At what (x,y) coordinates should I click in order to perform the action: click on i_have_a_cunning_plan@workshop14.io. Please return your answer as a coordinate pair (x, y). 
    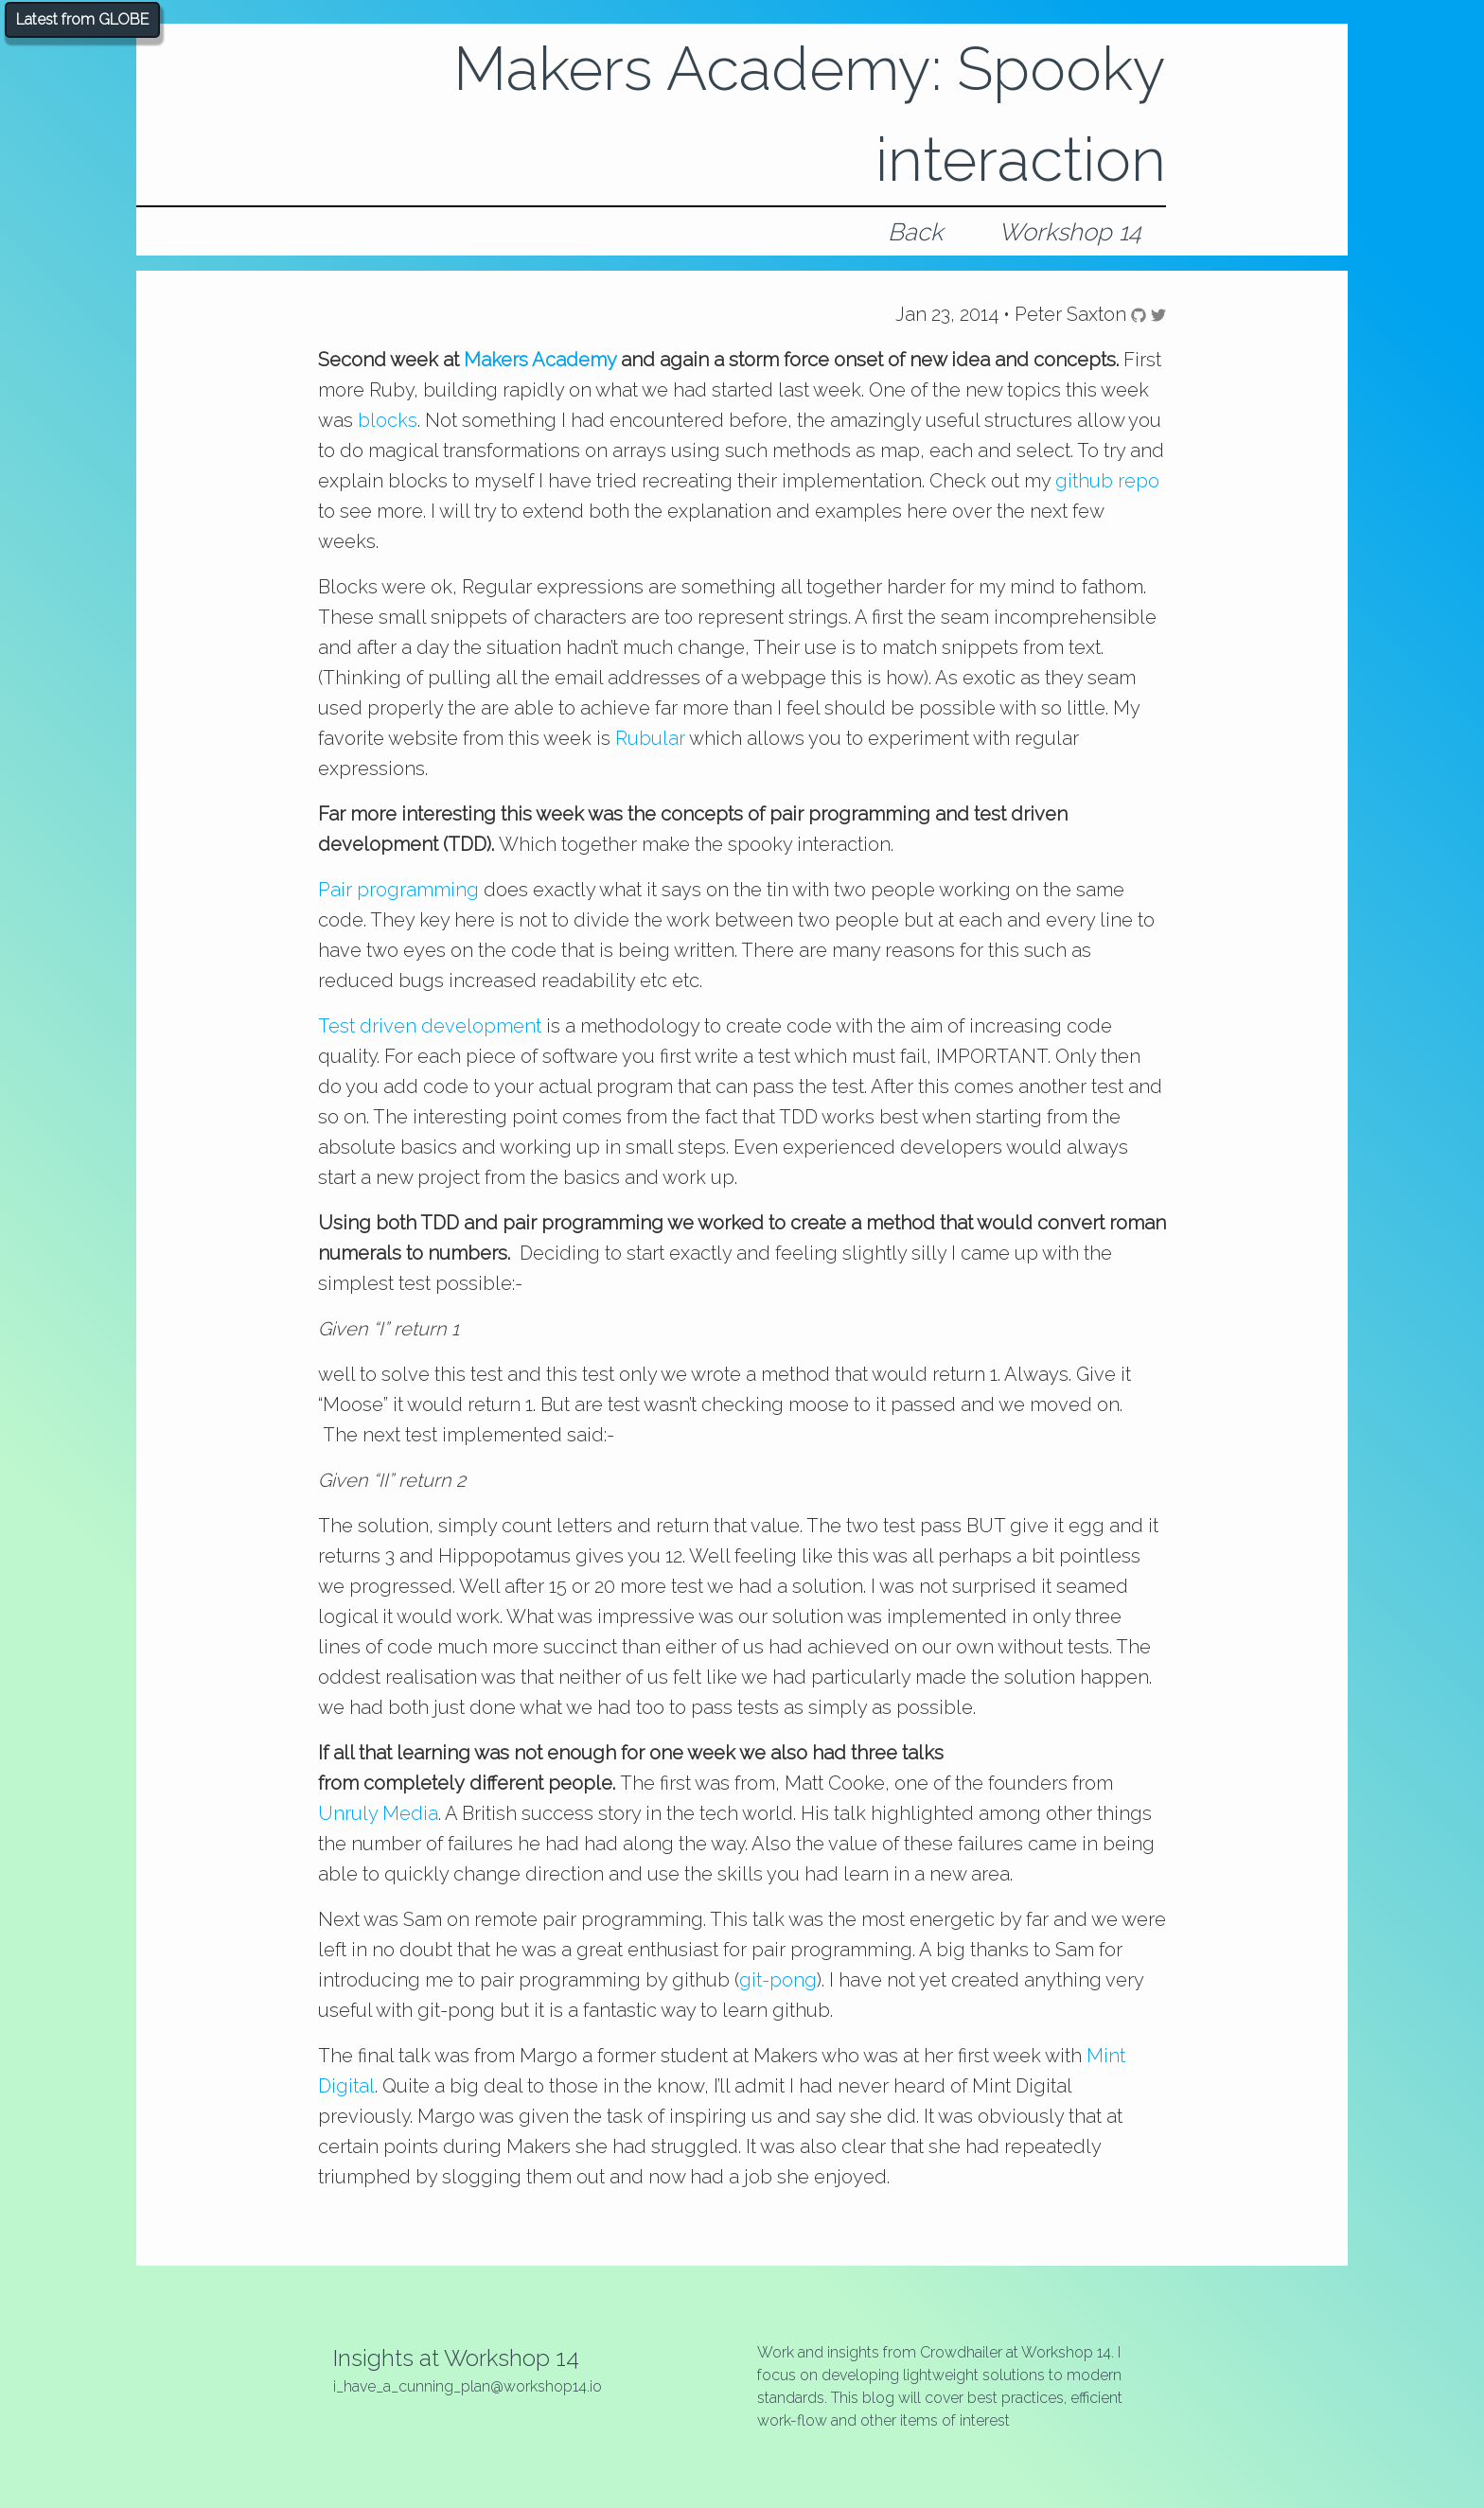
    Looking at the image, I should click on (467, 2386).